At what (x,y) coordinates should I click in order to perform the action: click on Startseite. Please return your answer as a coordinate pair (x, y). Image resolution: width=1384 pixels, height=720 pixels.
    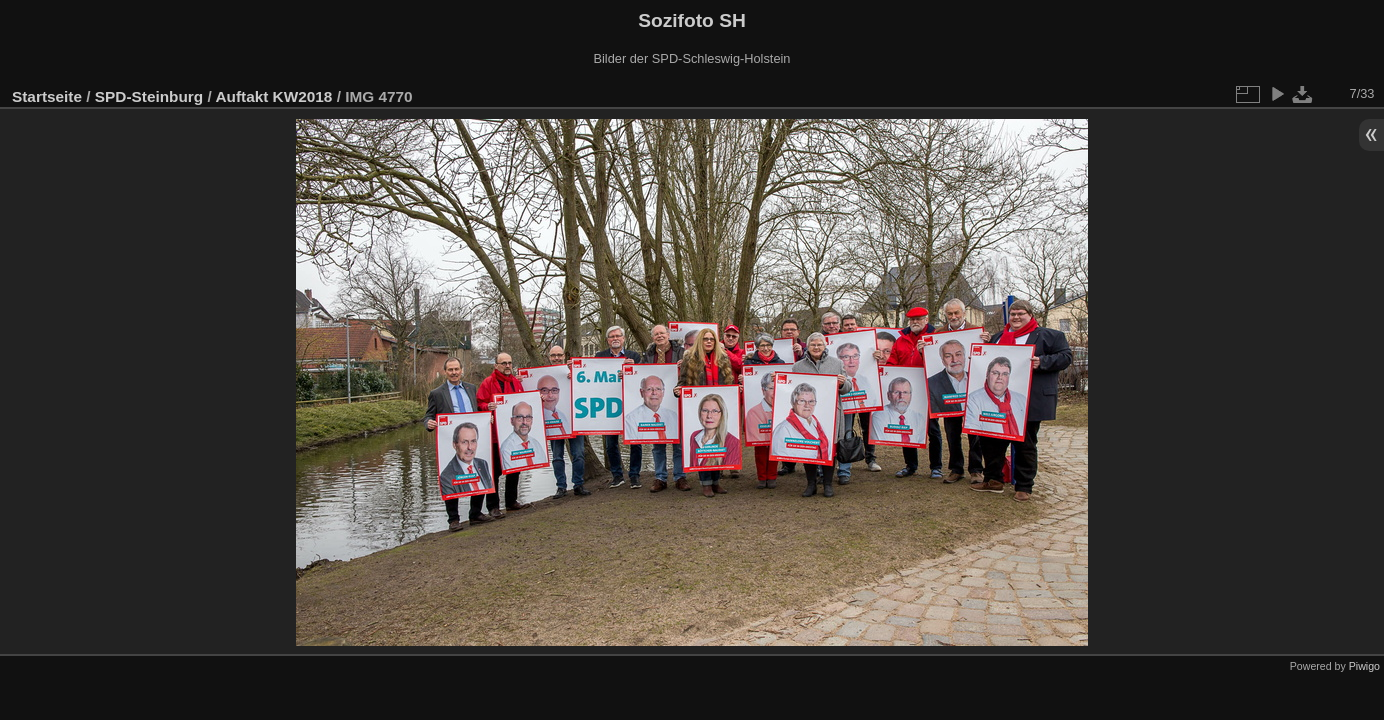
    Looking at the image, I should click on (47, 96).